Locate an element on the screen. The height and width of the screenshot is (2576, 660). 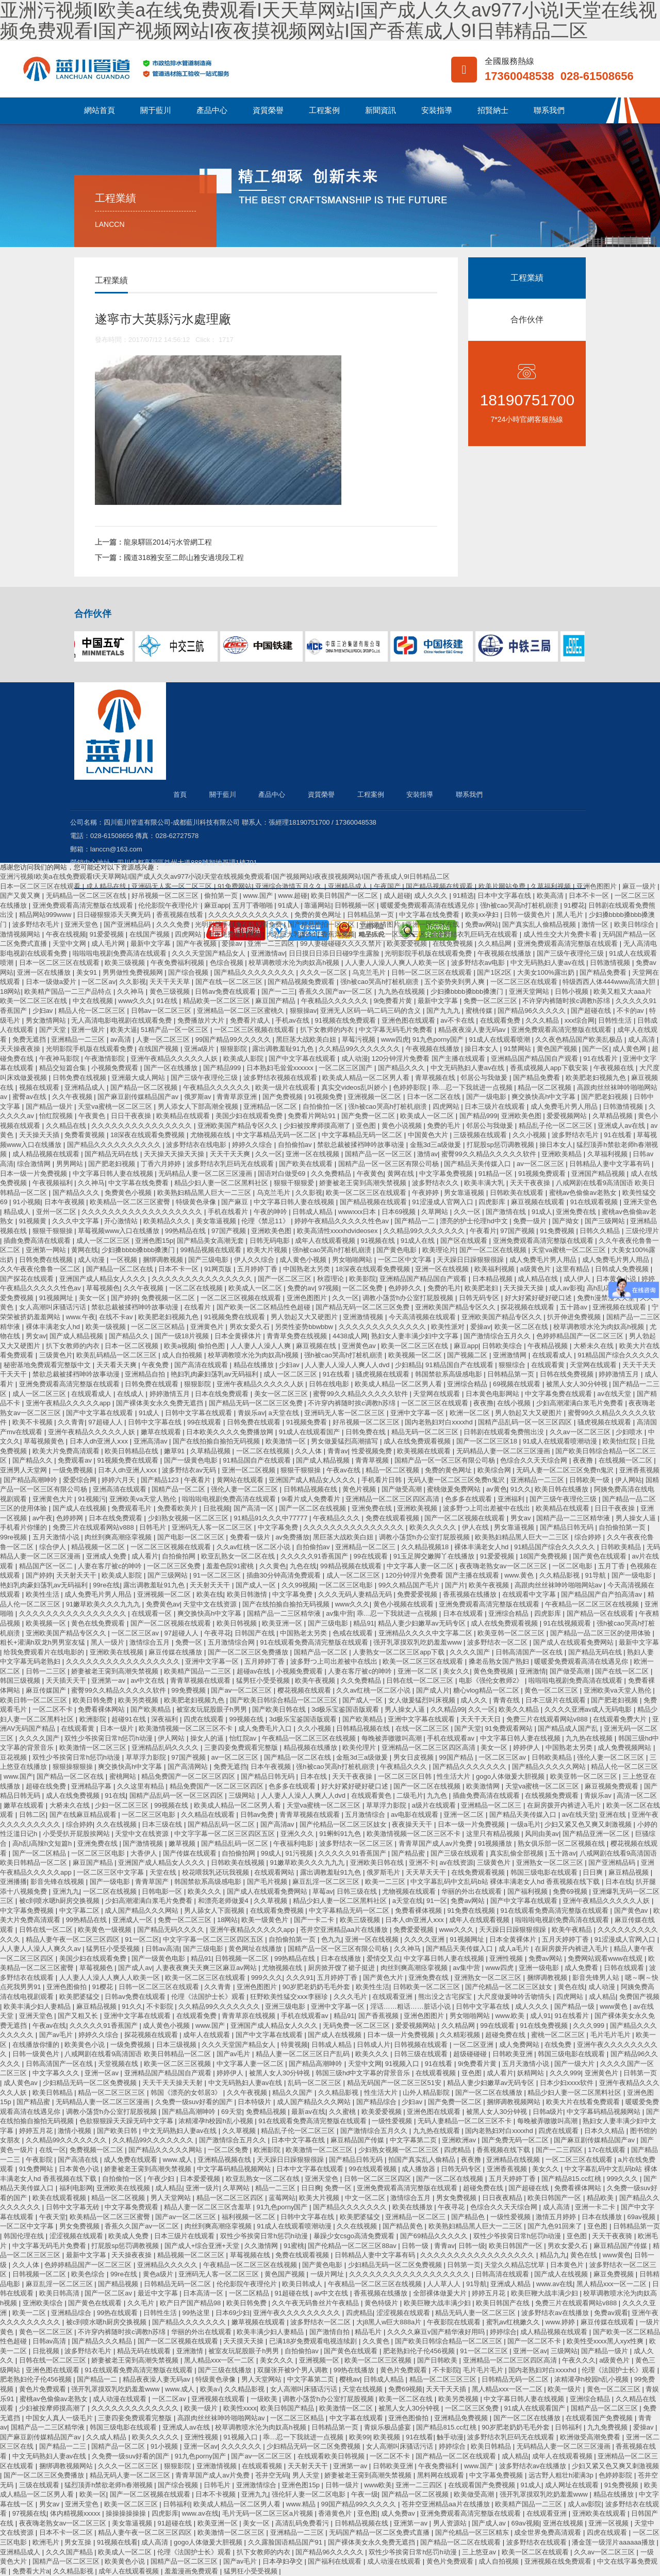
操女人的逼 is located at coordinates (208, 1738).